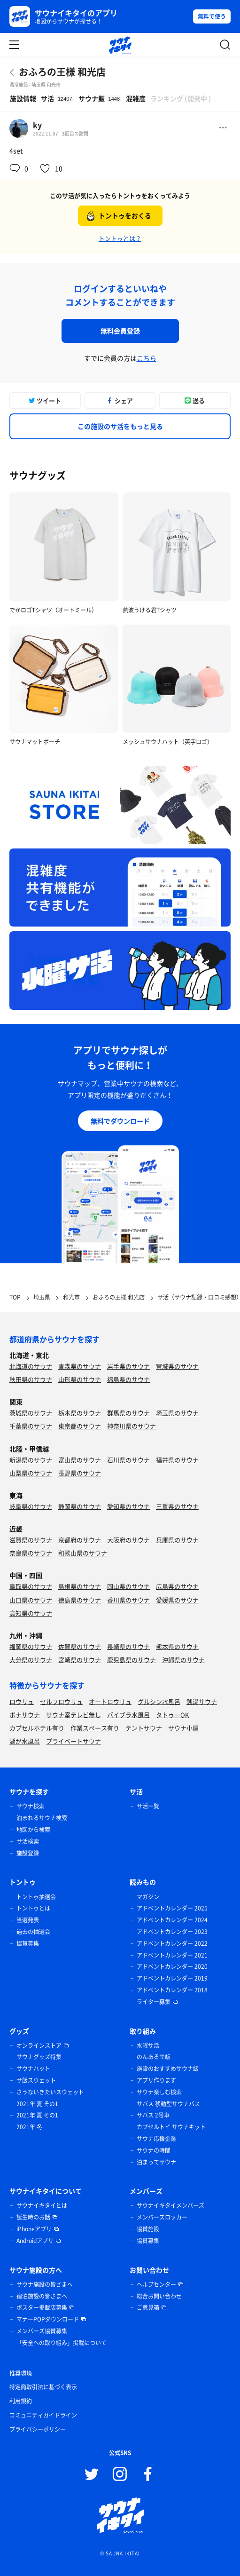 The image size is (240, 2576). Describe the element at coordinates (47, 2319) in the screenshot. I see `マナーPOPダウンロード` at that location.